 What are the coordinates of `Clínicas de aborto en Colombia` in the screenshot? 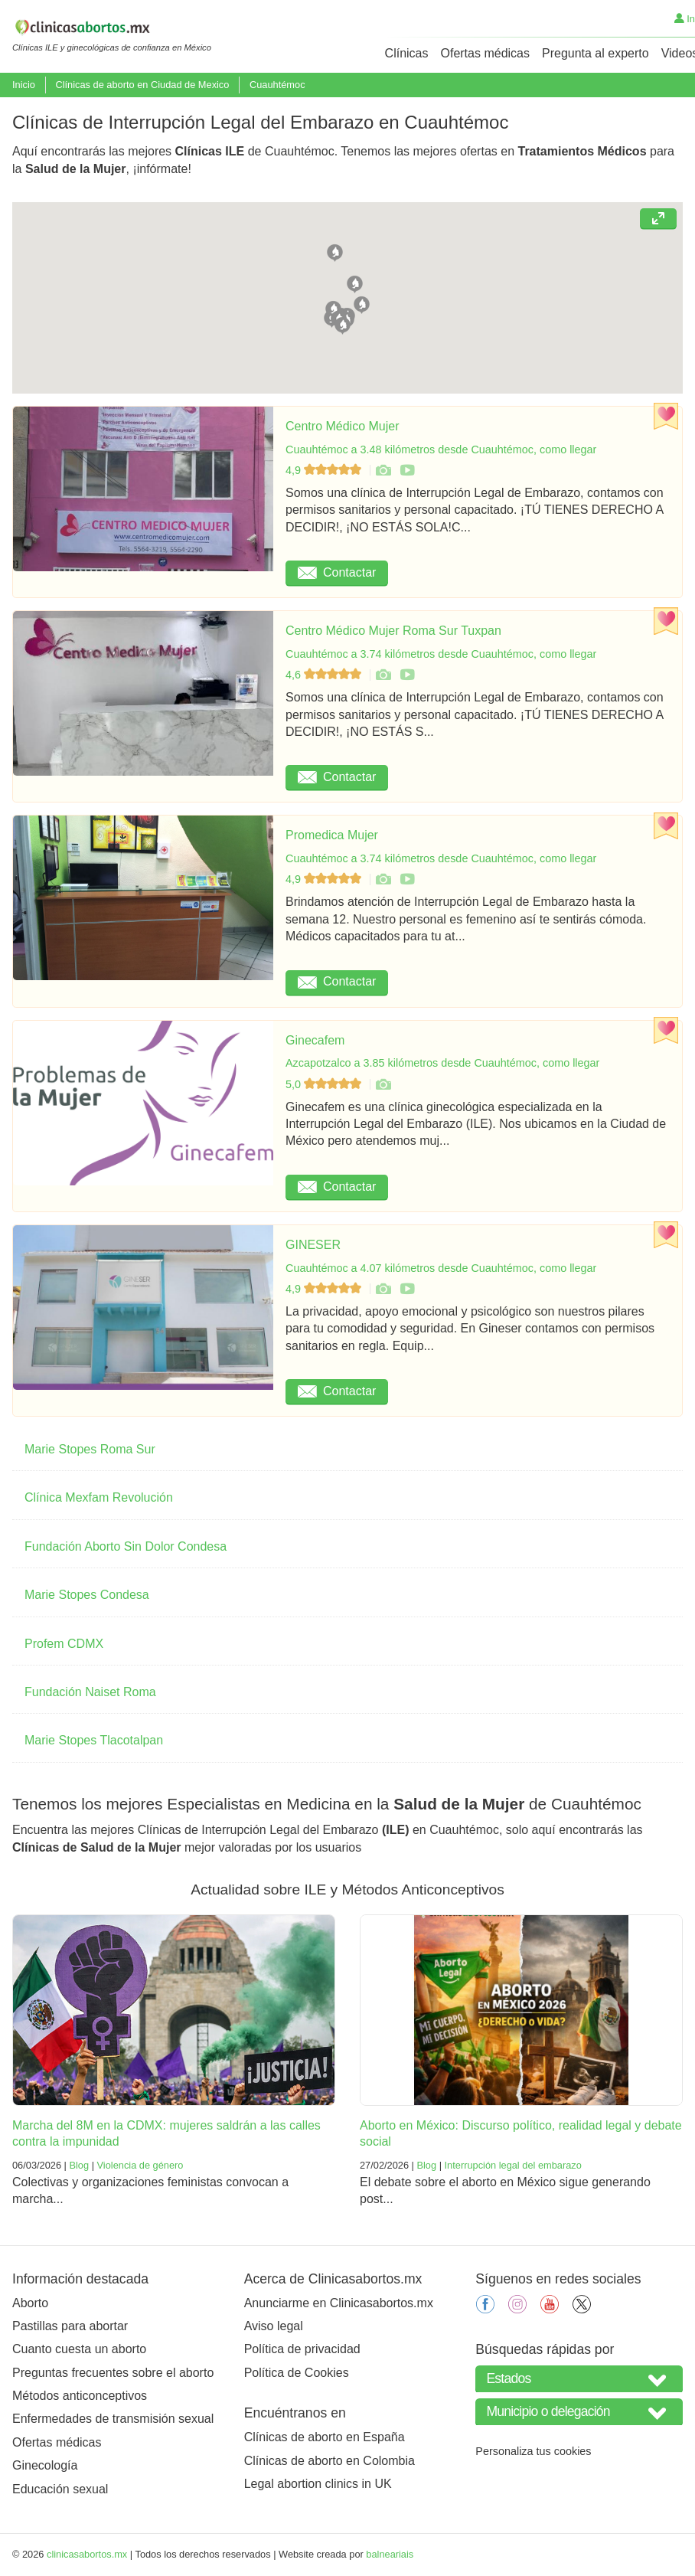 It's located at (329, 2460).